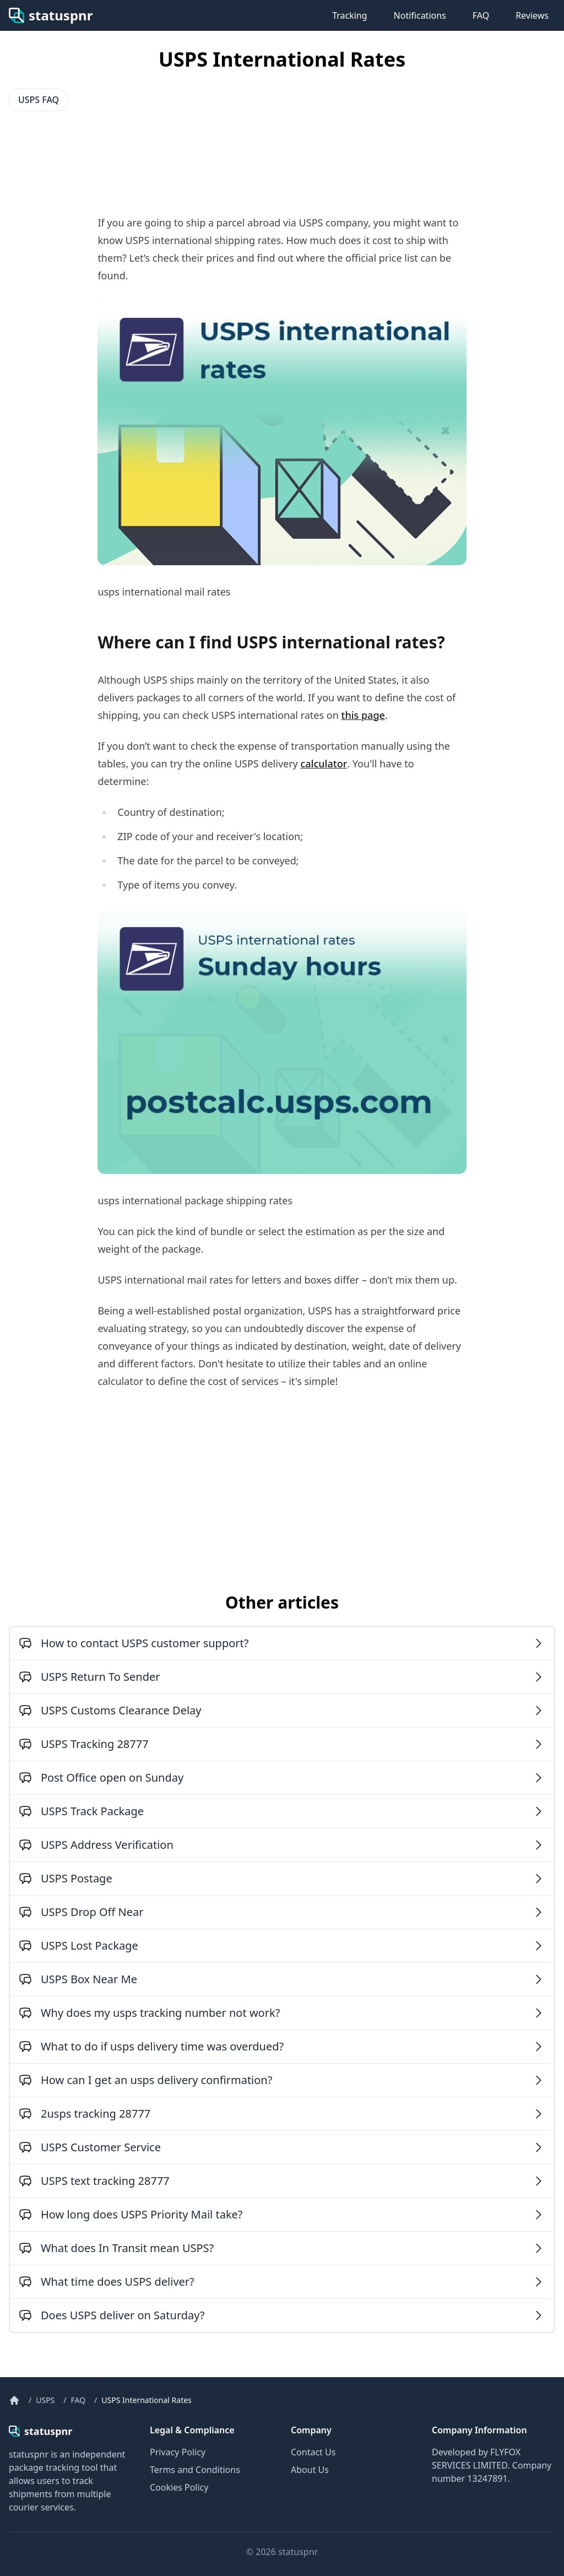  What do you see at coordinates (532, 15) in the screenshot?
I see `Reviews` at bounding box center [532, 15].